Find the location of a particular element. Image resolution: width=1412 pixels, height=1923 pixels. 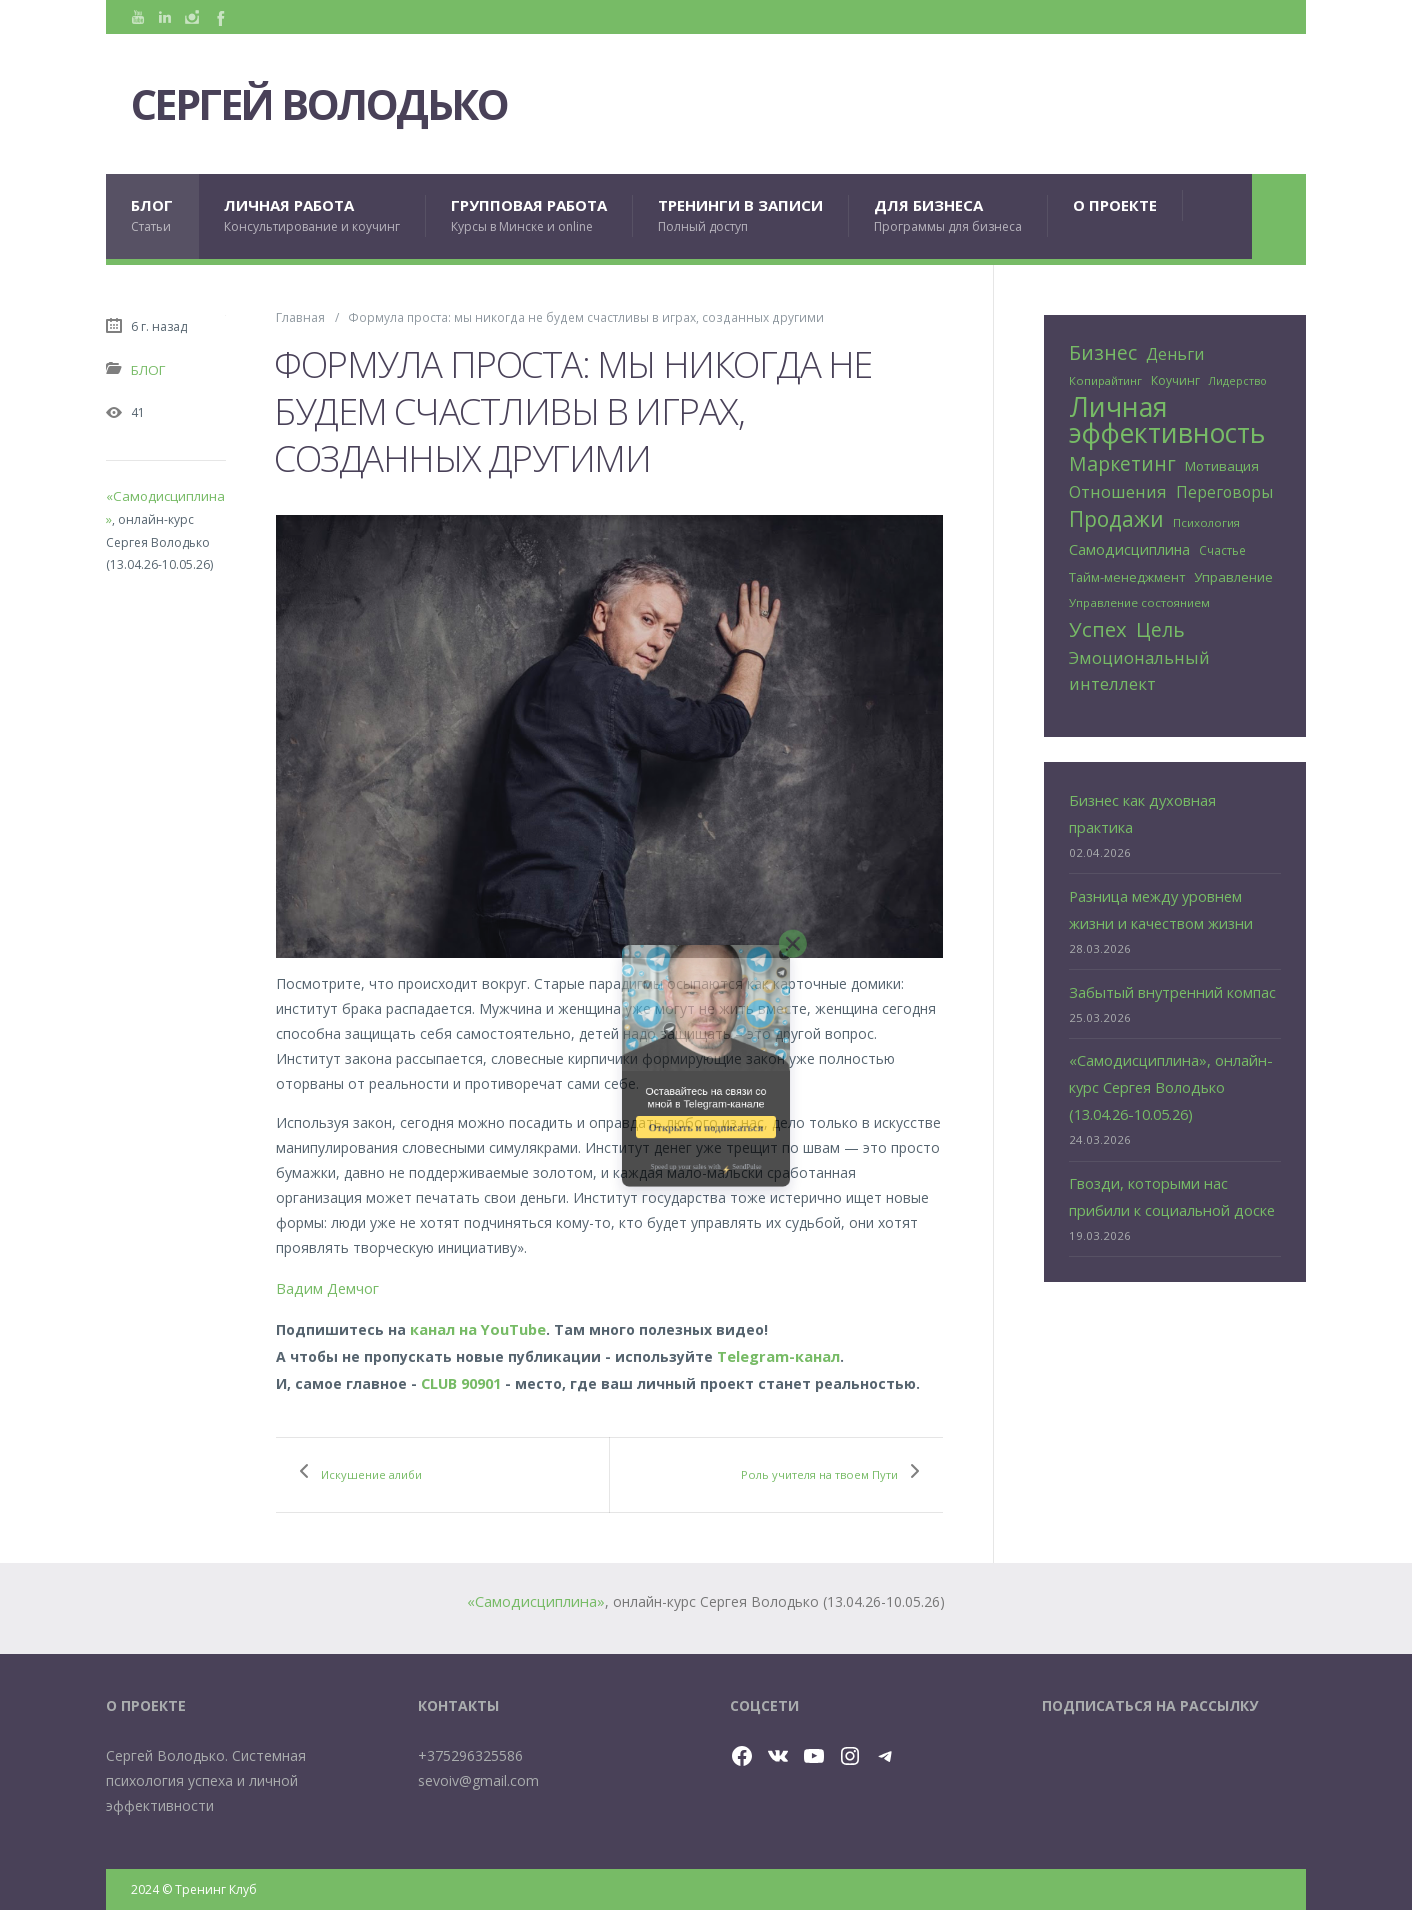

Самодисциплина [Самодисциплина (38 элементов)] is located at coordinates (1129, 543).